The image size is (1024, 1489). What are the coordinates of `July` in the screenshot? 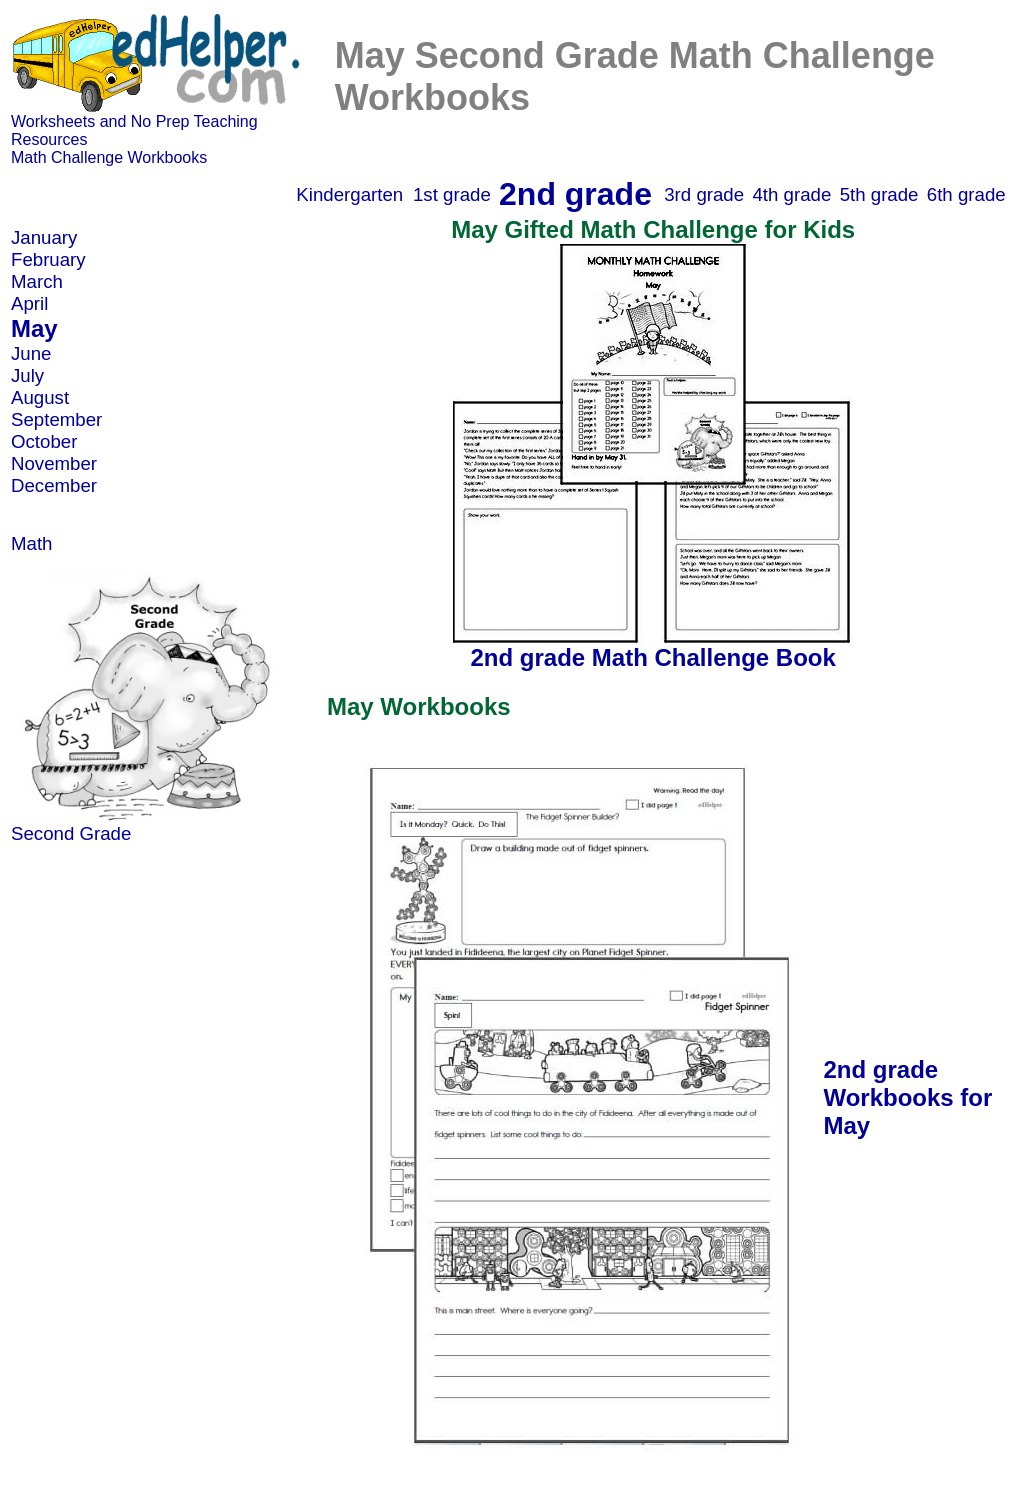 It's located at (27, 375).